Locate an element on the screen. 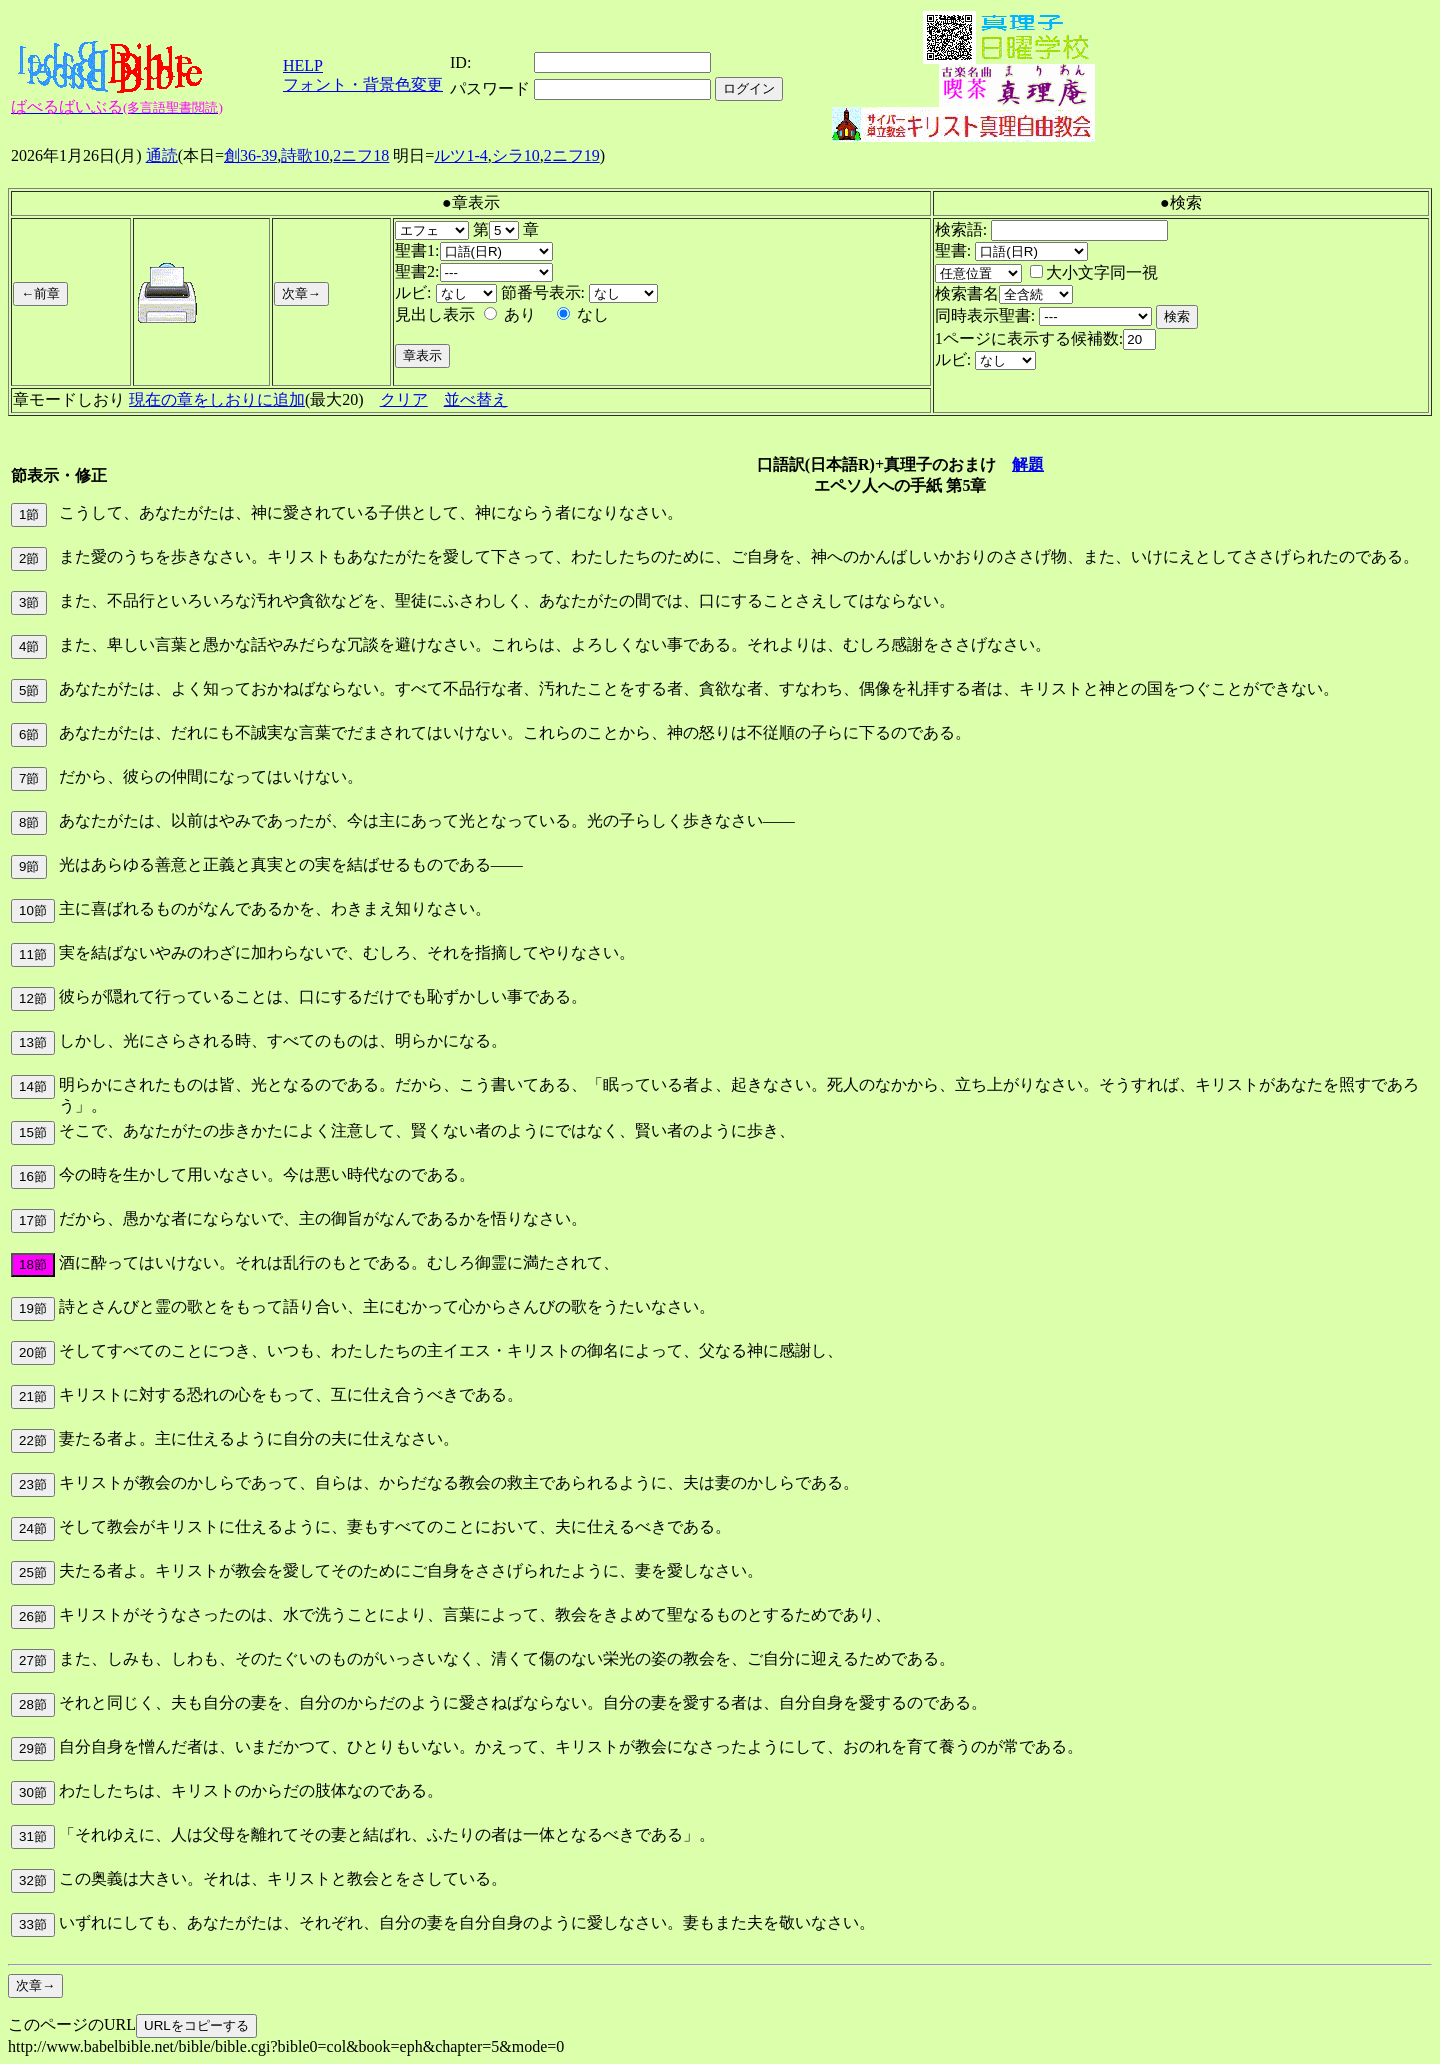  フォント・背景色変更 is located at coordinates (363, 84).